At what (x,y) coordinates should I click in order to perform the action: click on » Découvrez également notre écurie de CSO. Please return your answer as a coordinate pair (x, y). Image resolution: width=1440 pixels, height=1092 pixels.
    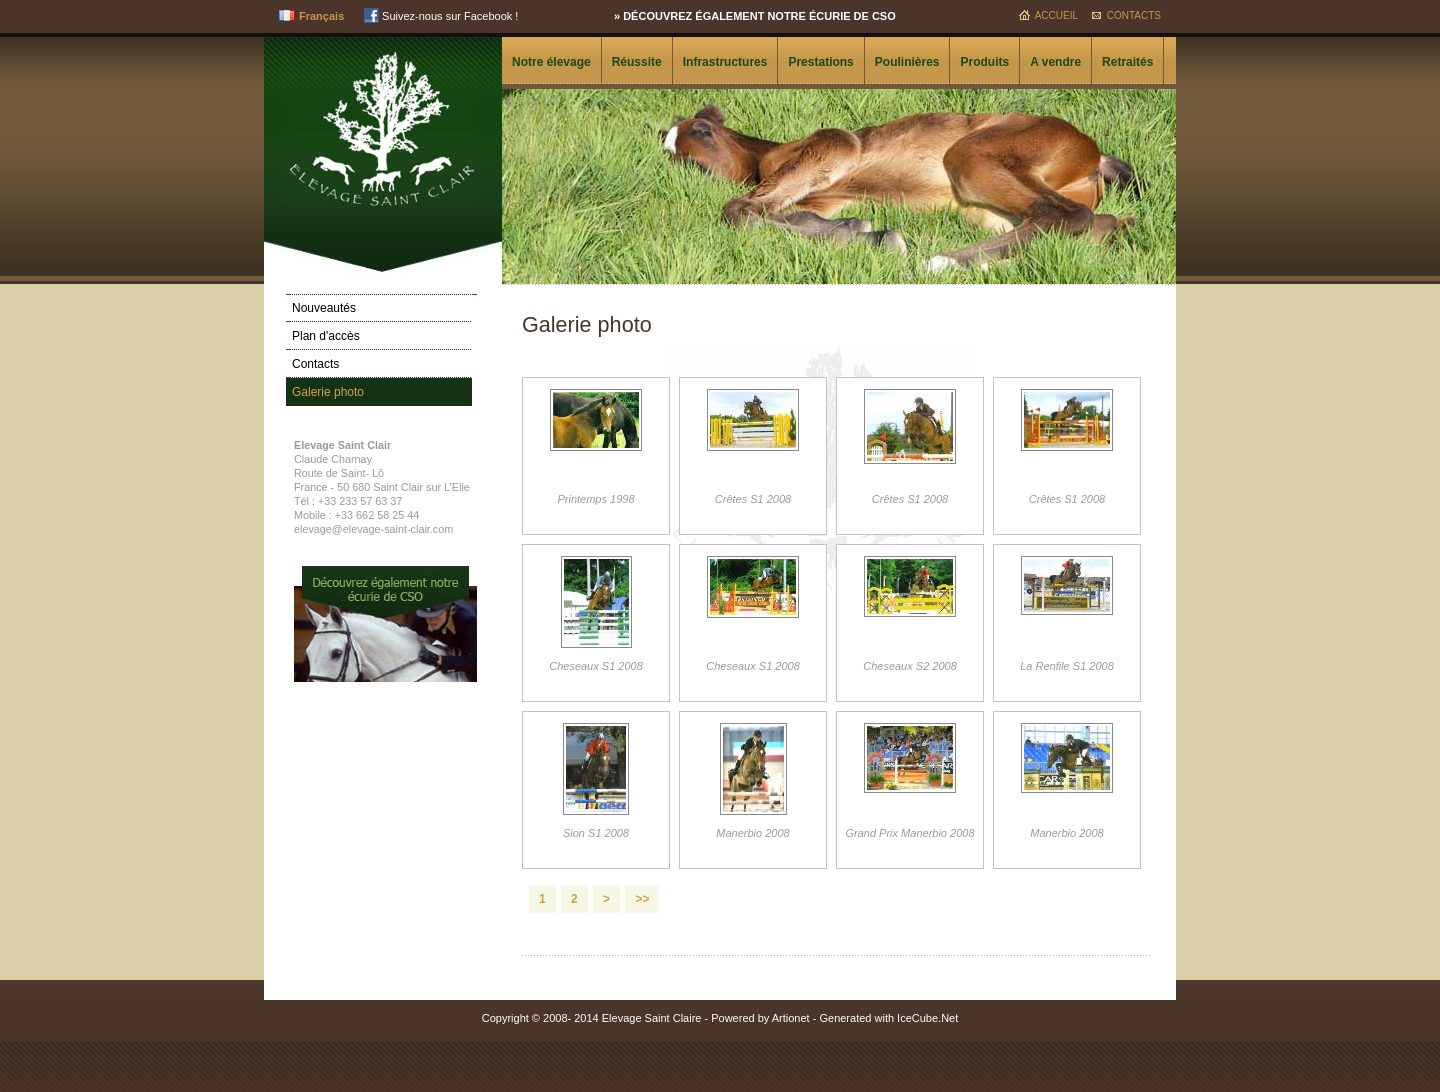
    Looking at the image, I should click on (755, 16).